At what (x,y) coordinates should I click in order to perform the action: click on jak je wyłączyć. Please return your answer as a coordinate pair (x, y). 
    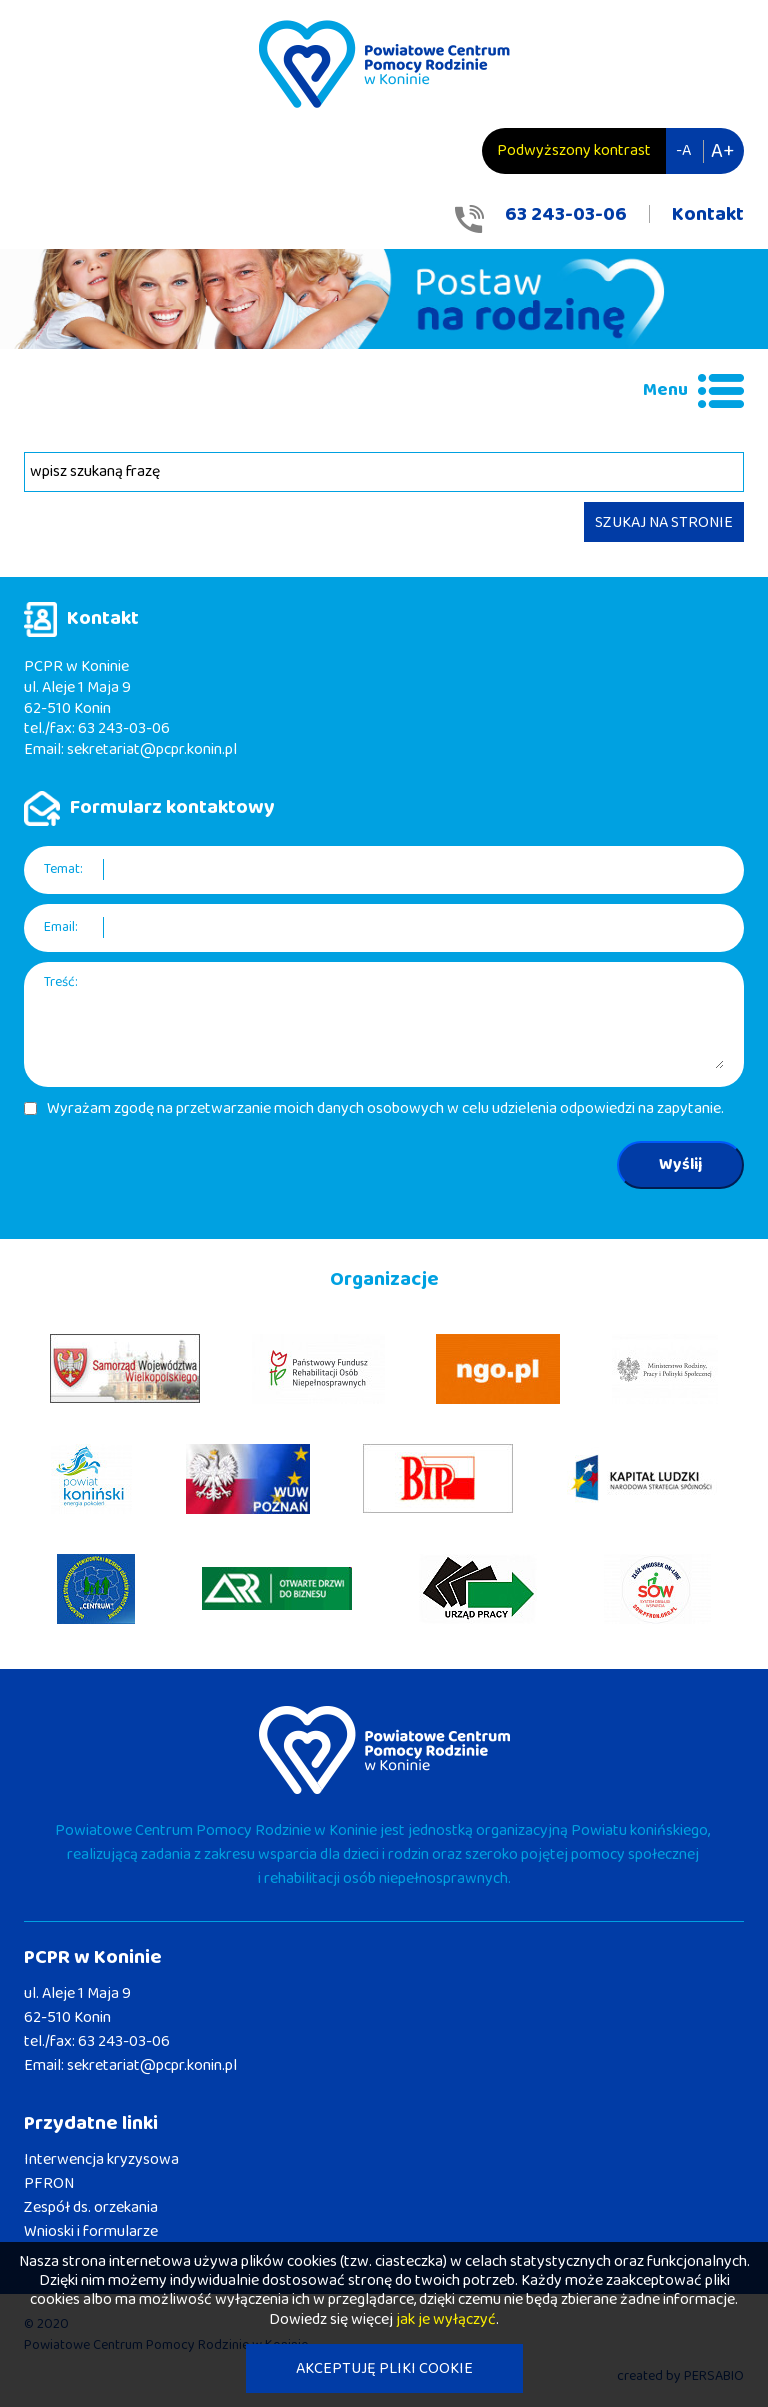
    Looking at the image, I should click on (446, 2319).